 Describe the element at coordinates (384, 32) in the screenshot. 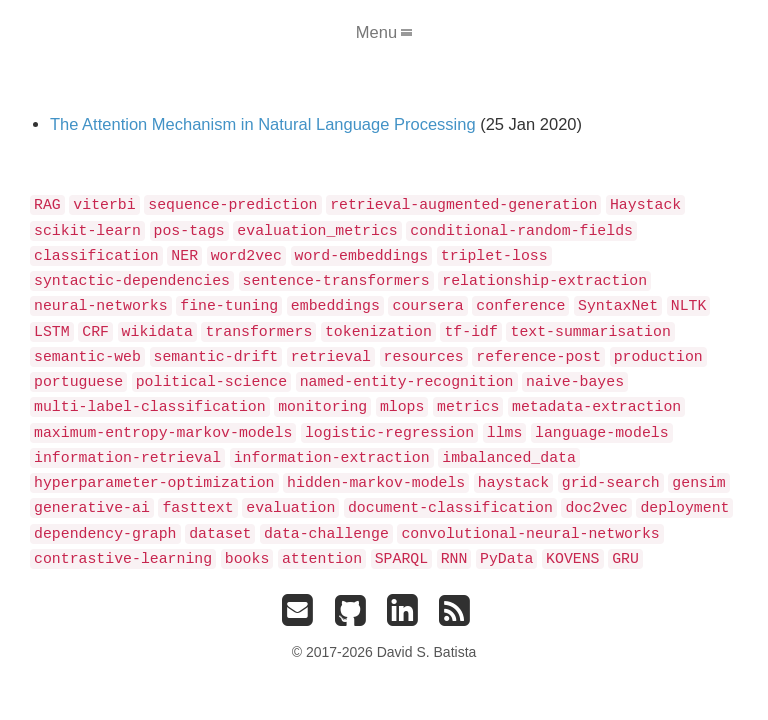

I see `Menu` at that location.